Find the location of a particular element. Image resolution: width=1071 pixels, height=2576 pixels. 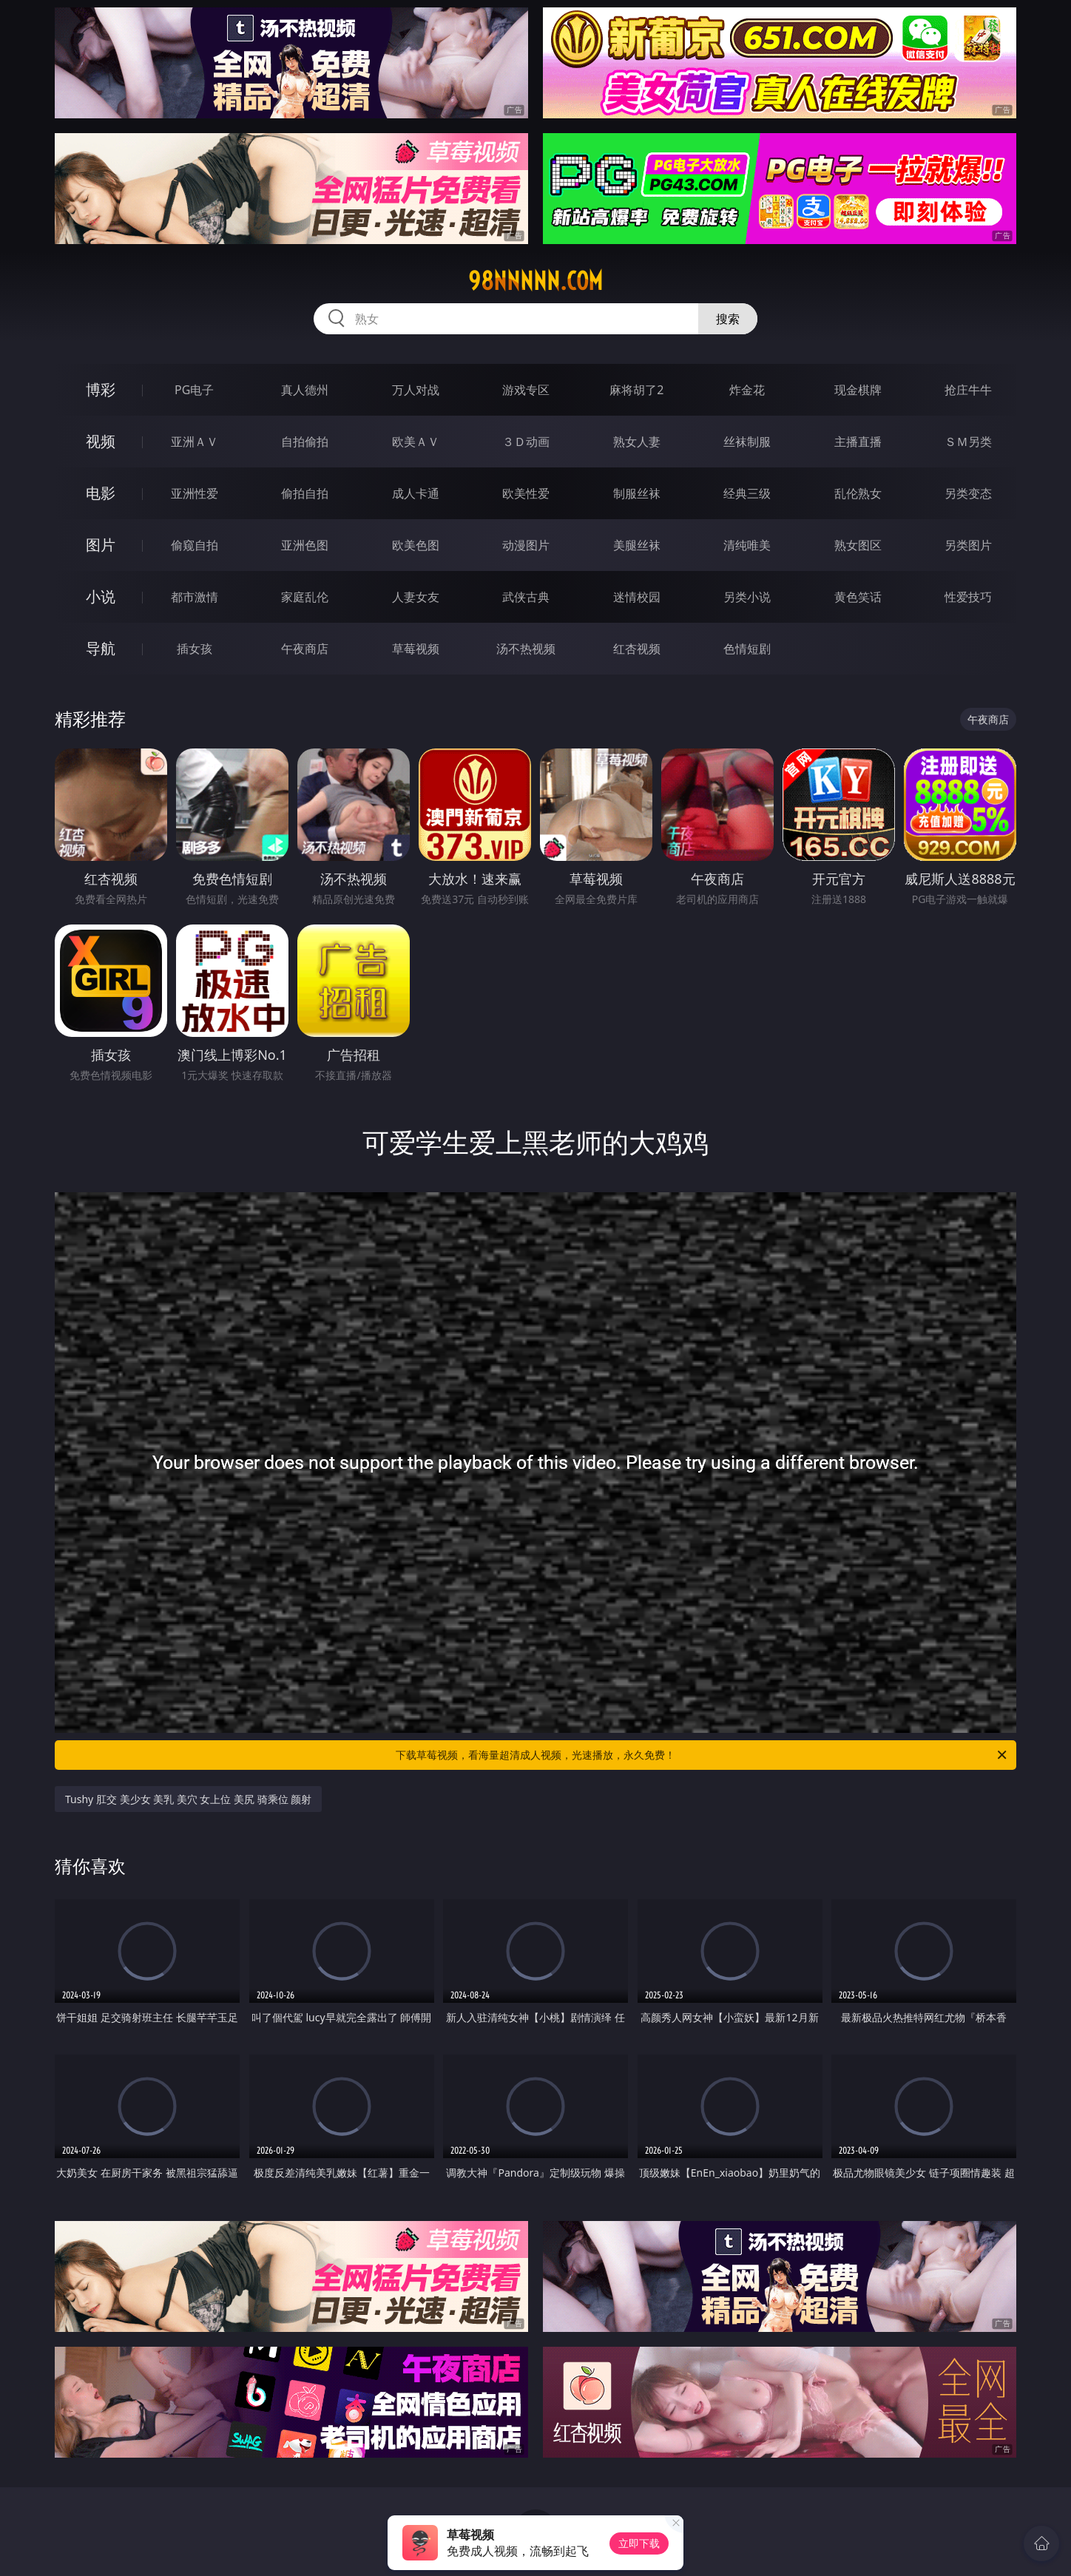

博彩 is located at coordinates (100, 389).